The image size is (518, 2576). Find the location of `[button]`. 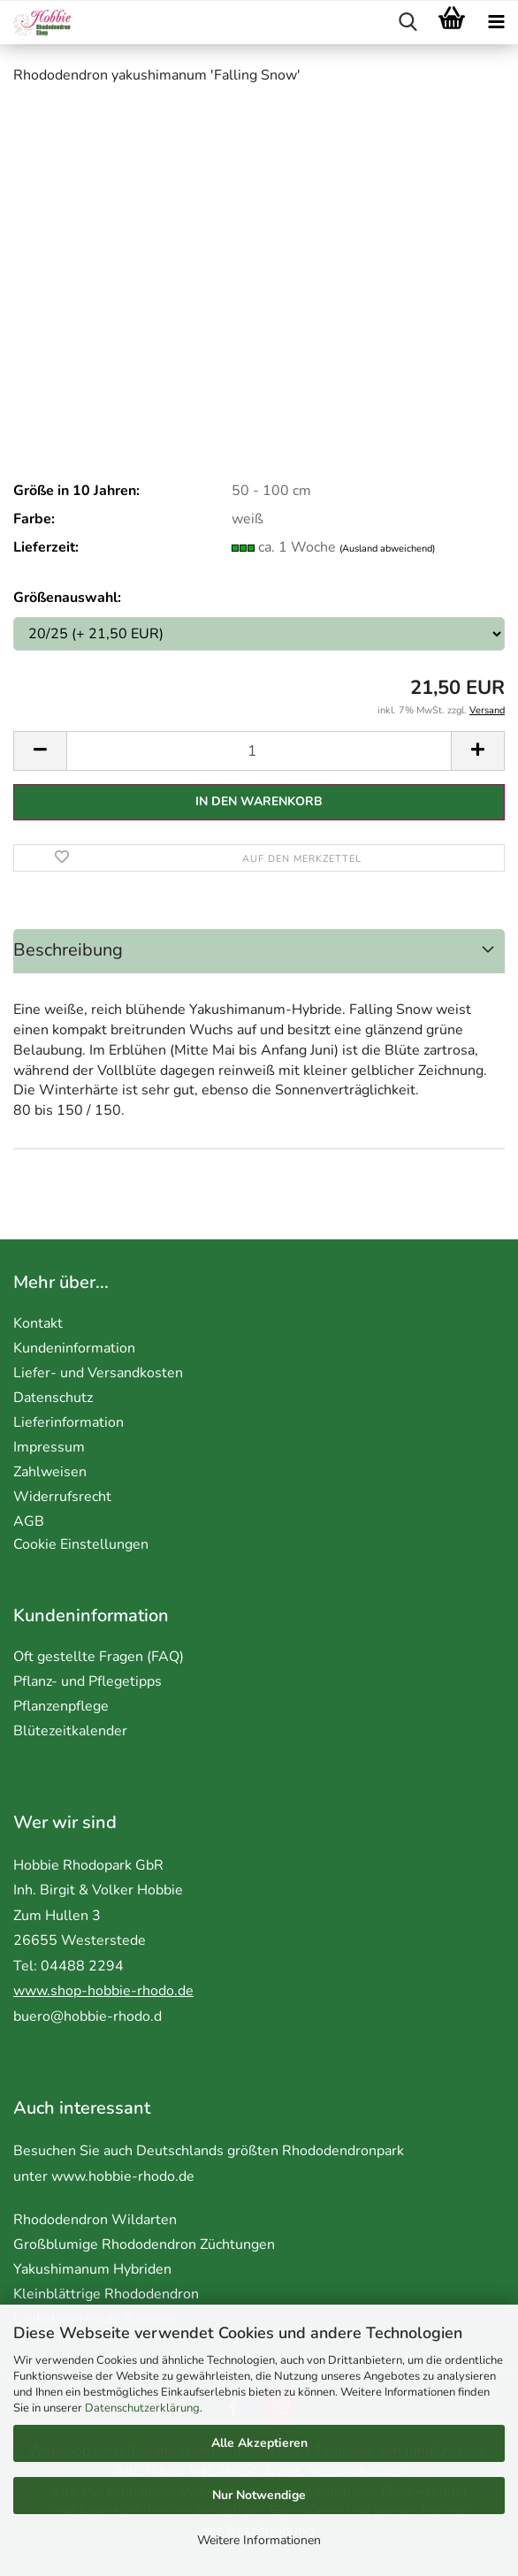

[button] is located at coordinates (39, 751).